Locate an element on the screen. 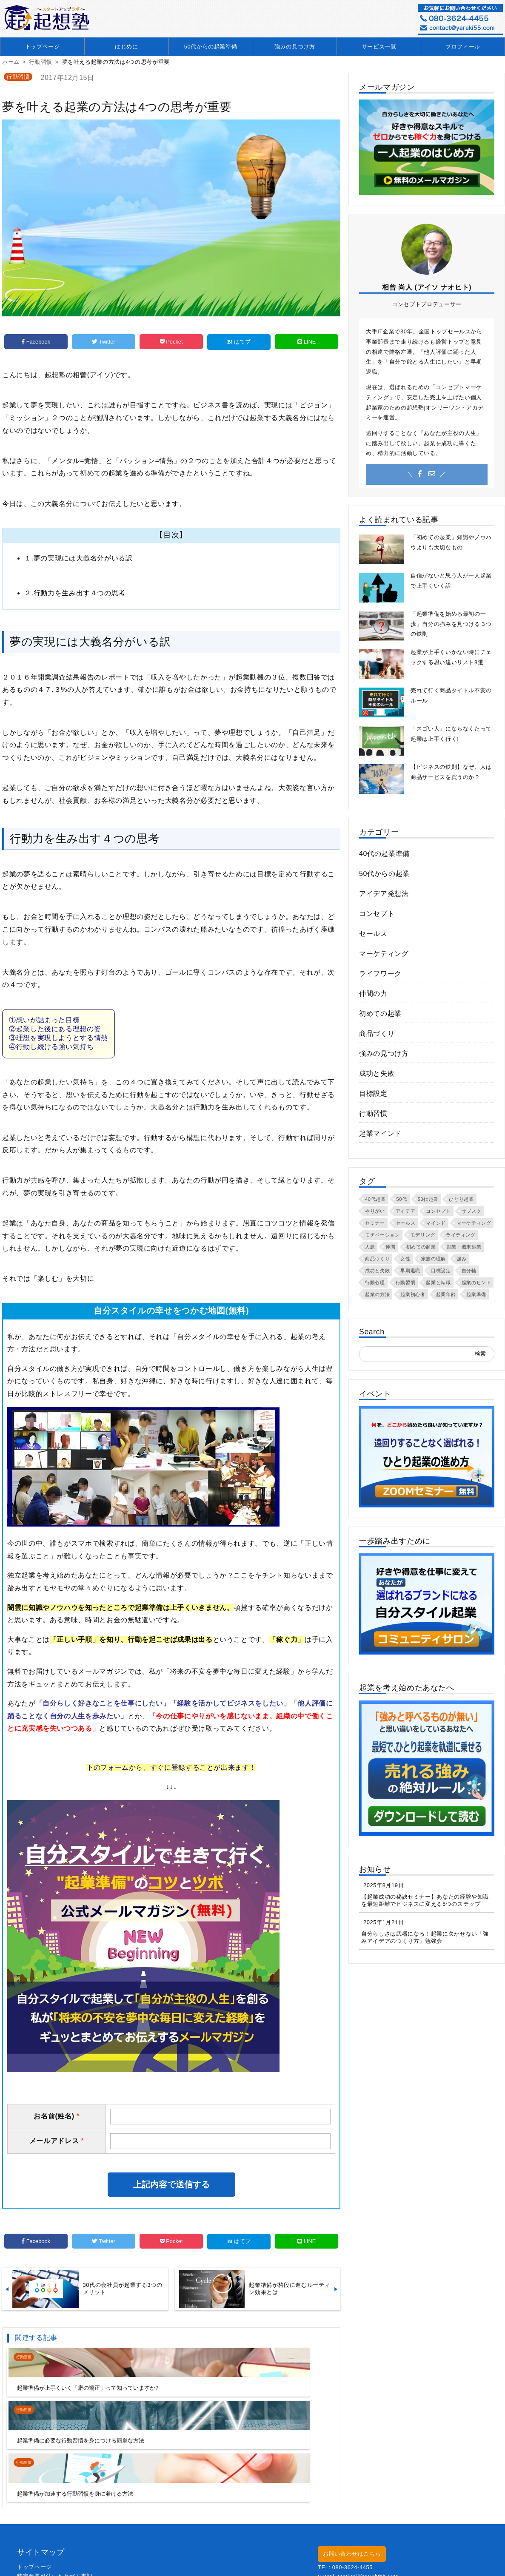 The width and height of the screenshot is (505, 2576). セミナー [セミナー (8個の項目)] is located at coordinates (375, 1222).